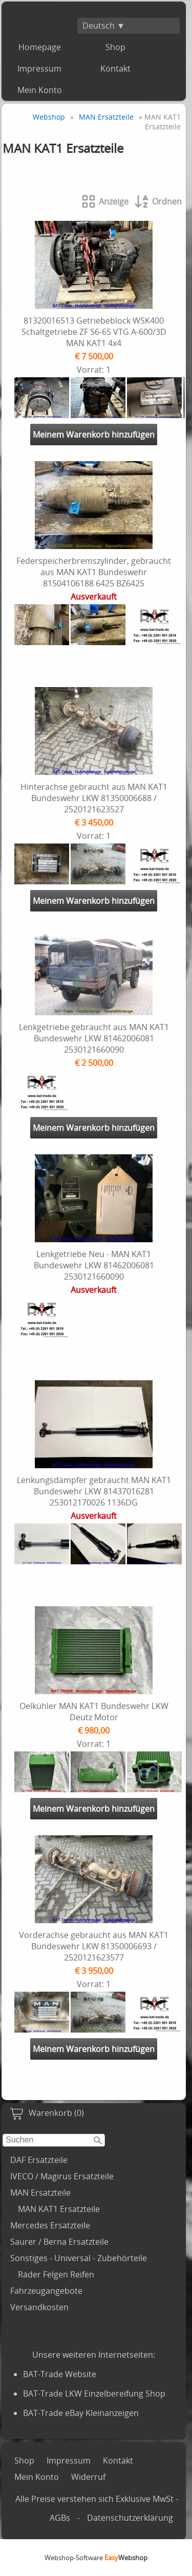 Image resolution: width=192 pixels, height=2576 pixels. What do you see at coordinates (115, 68) in the screenshot?
I see `Kontakt` at bounding box center [115, 68].